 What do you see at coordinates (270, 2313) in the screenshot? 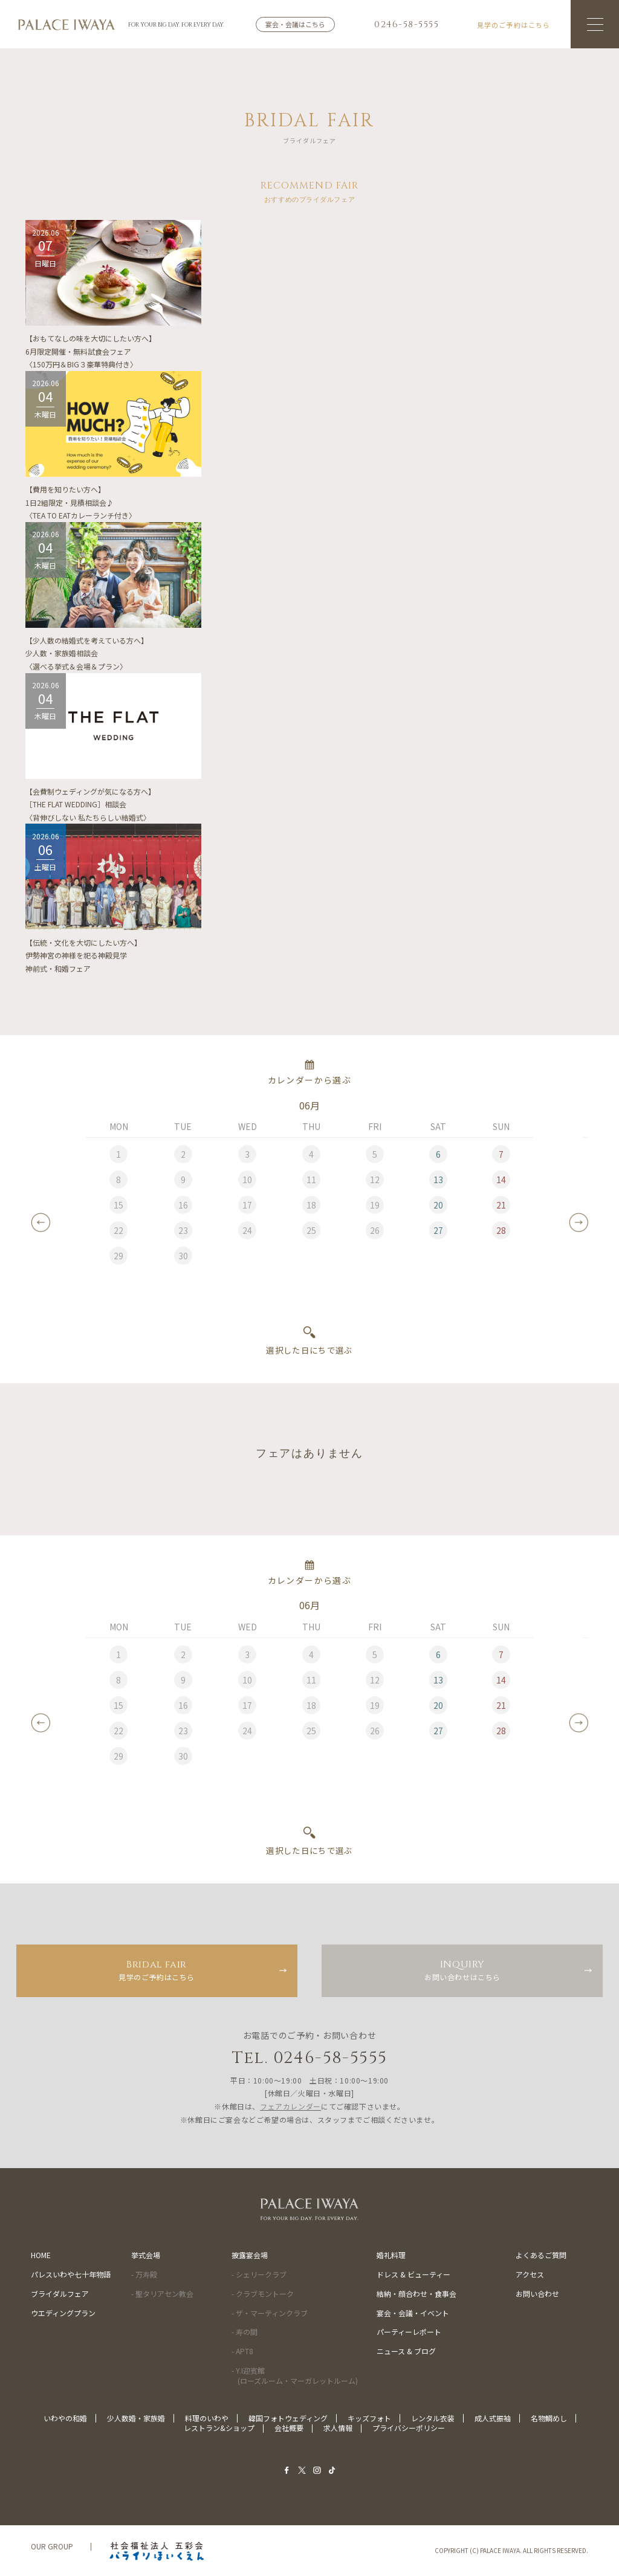
I see `- ザ・マーティンクラブ` at bounding box center [270, 2313].